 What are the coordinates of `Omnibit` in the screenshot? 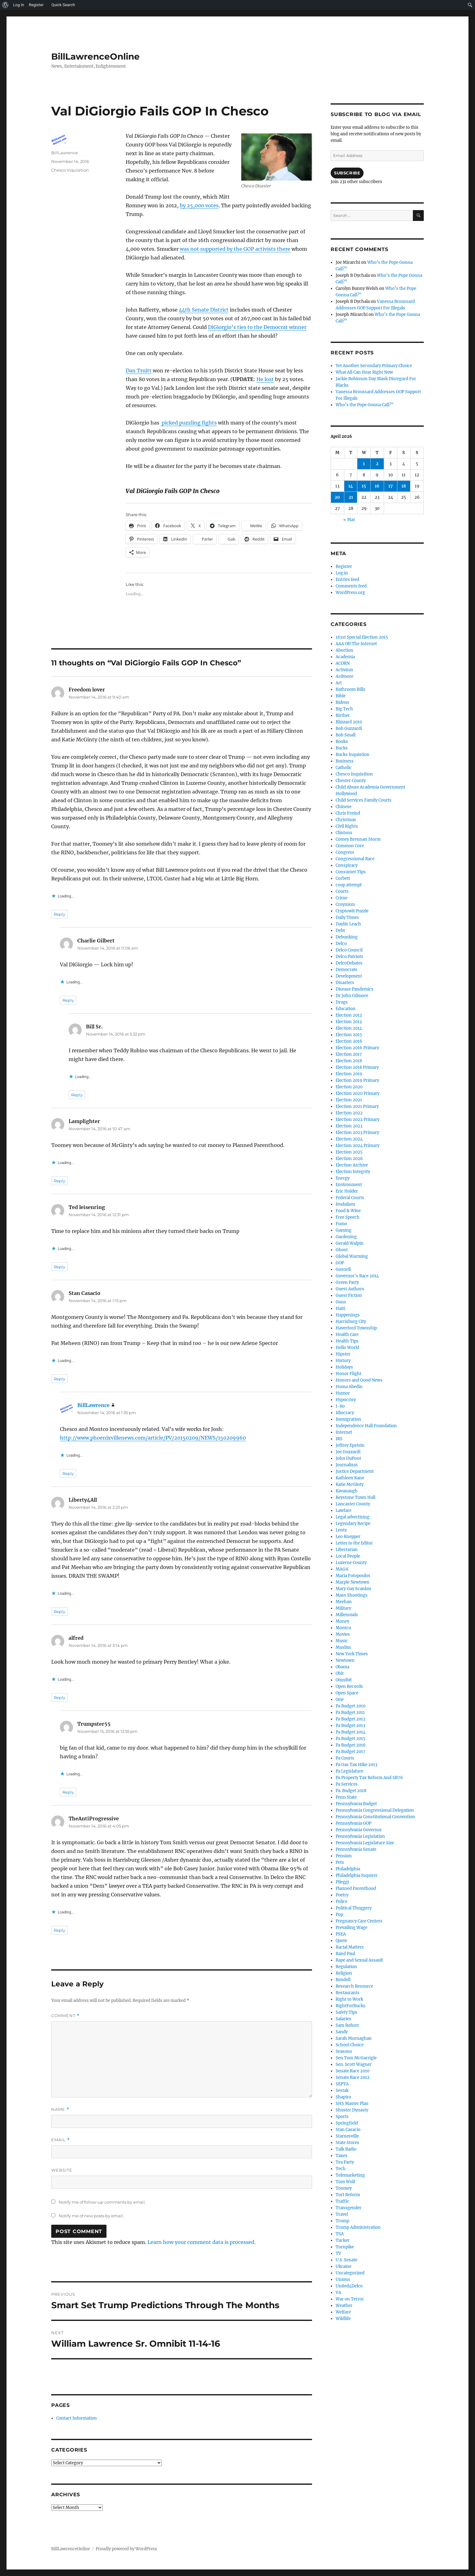 It's located at (344, 1680).